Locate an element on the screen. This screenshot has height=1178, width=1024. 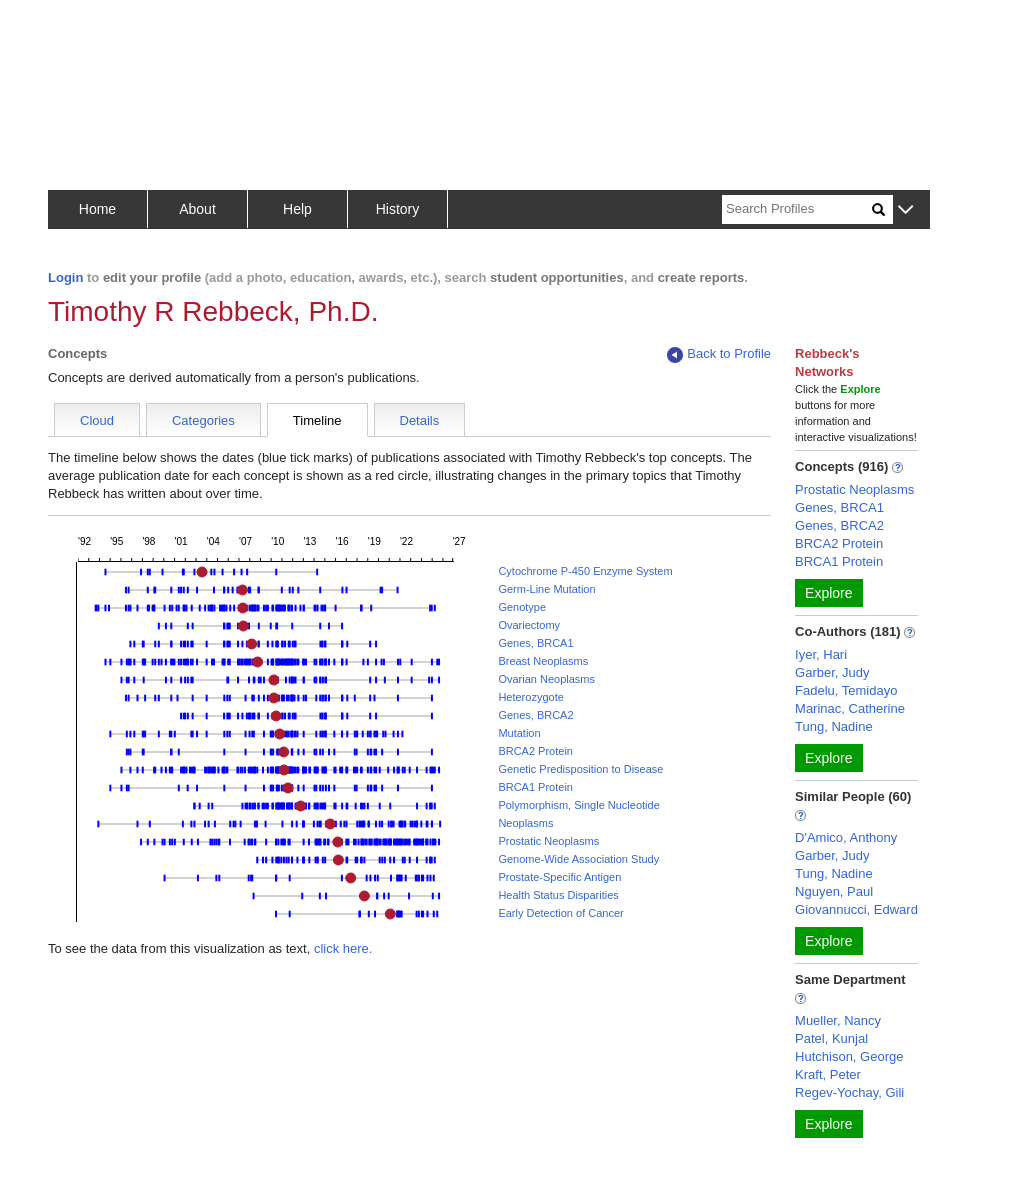
Genes, BRCA1 is located at coordinates (535, 643).